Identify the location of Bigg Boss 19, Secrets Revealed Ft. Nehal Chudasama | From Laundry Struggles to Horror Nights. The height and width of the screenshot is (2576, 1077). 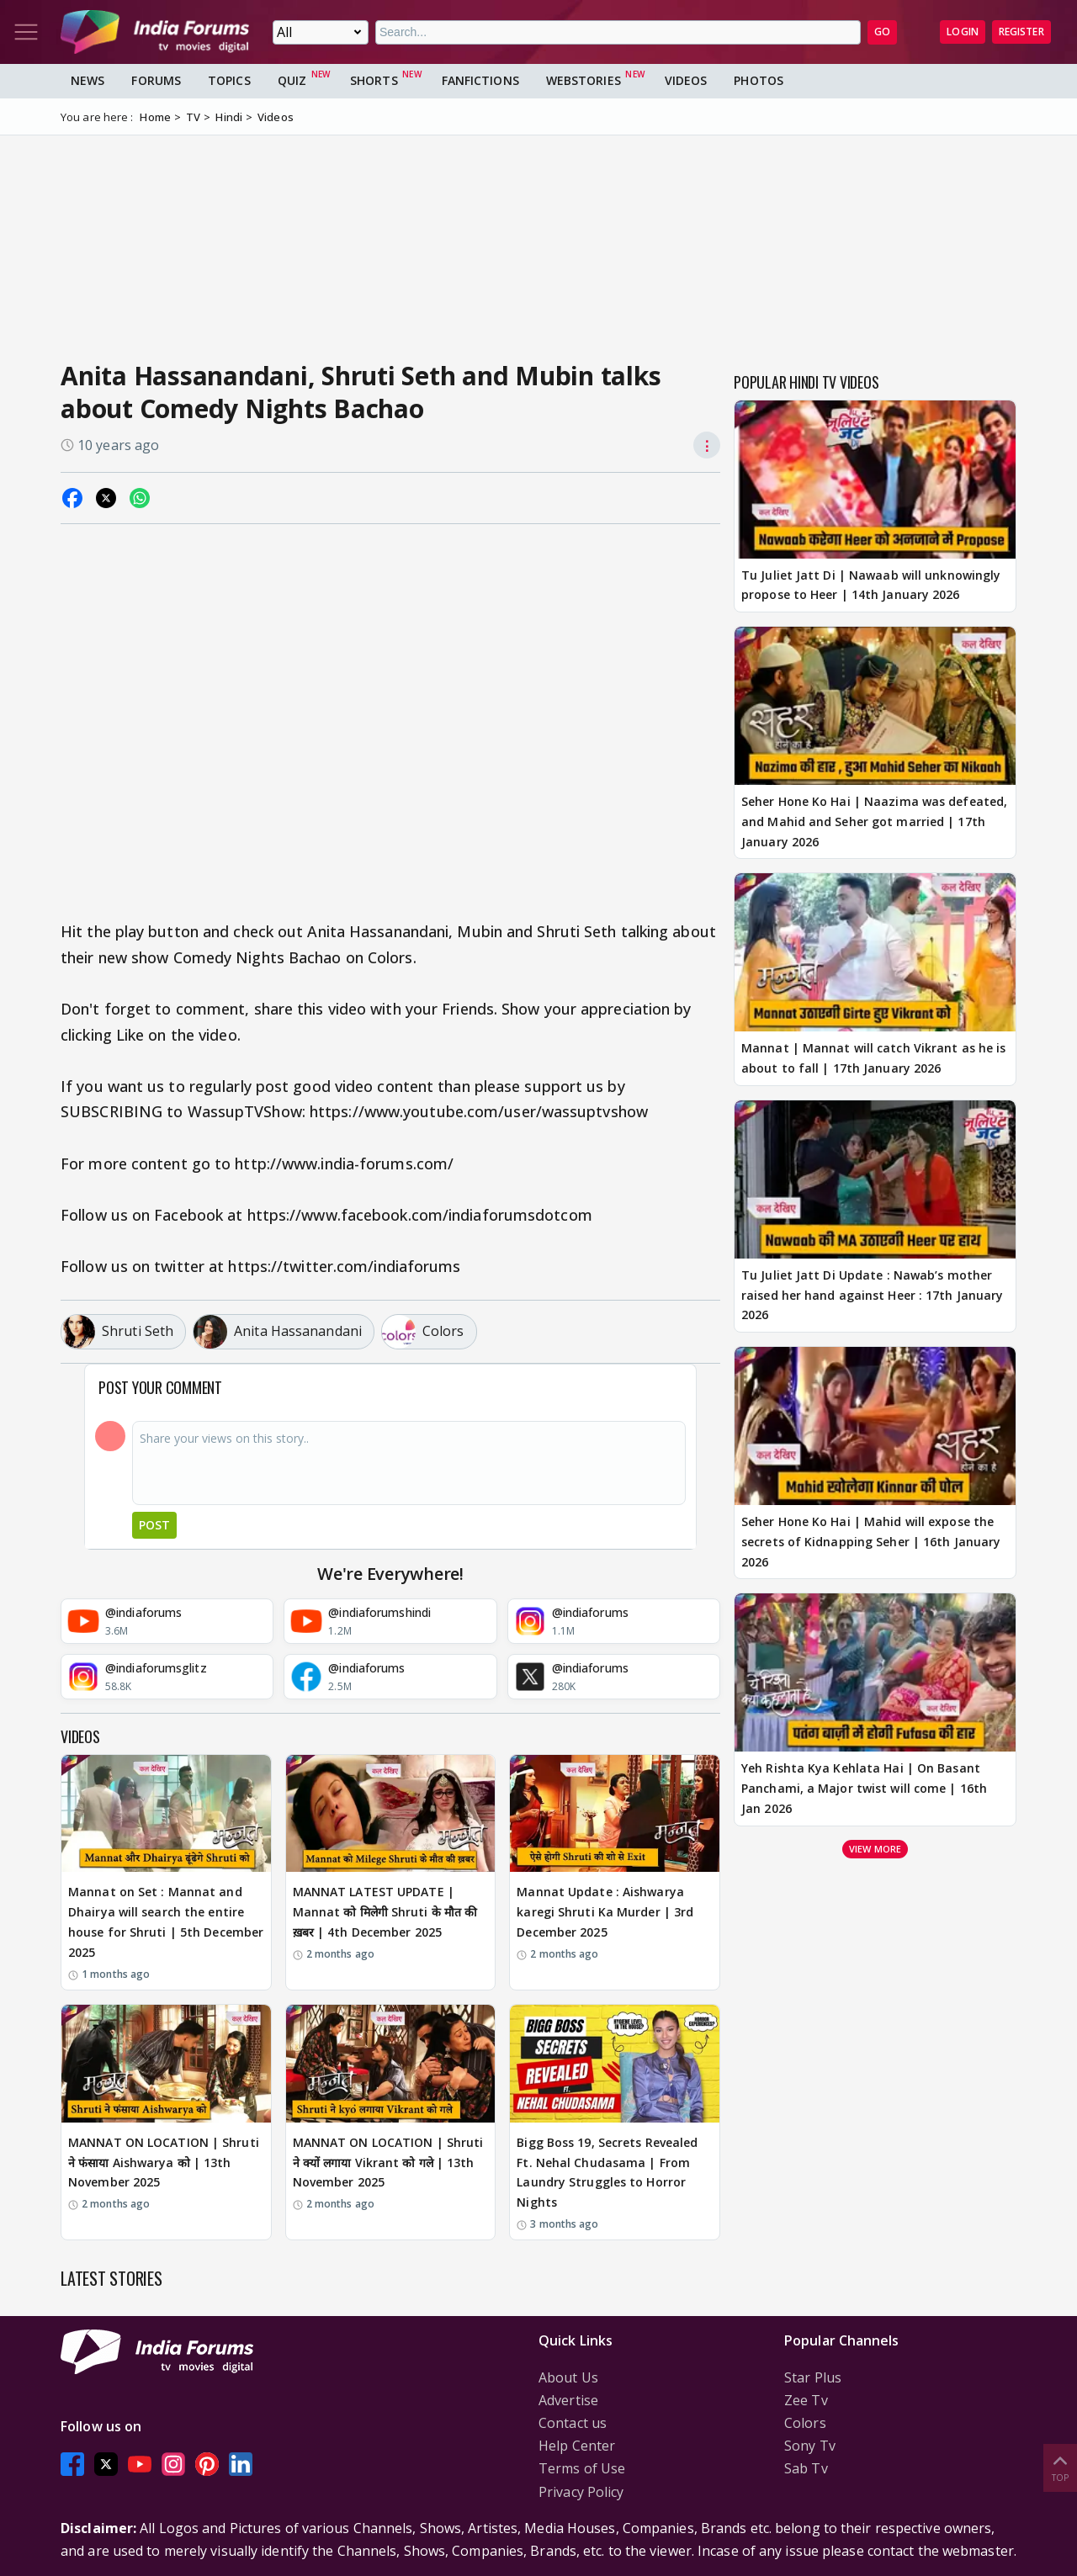
(607, 2172).